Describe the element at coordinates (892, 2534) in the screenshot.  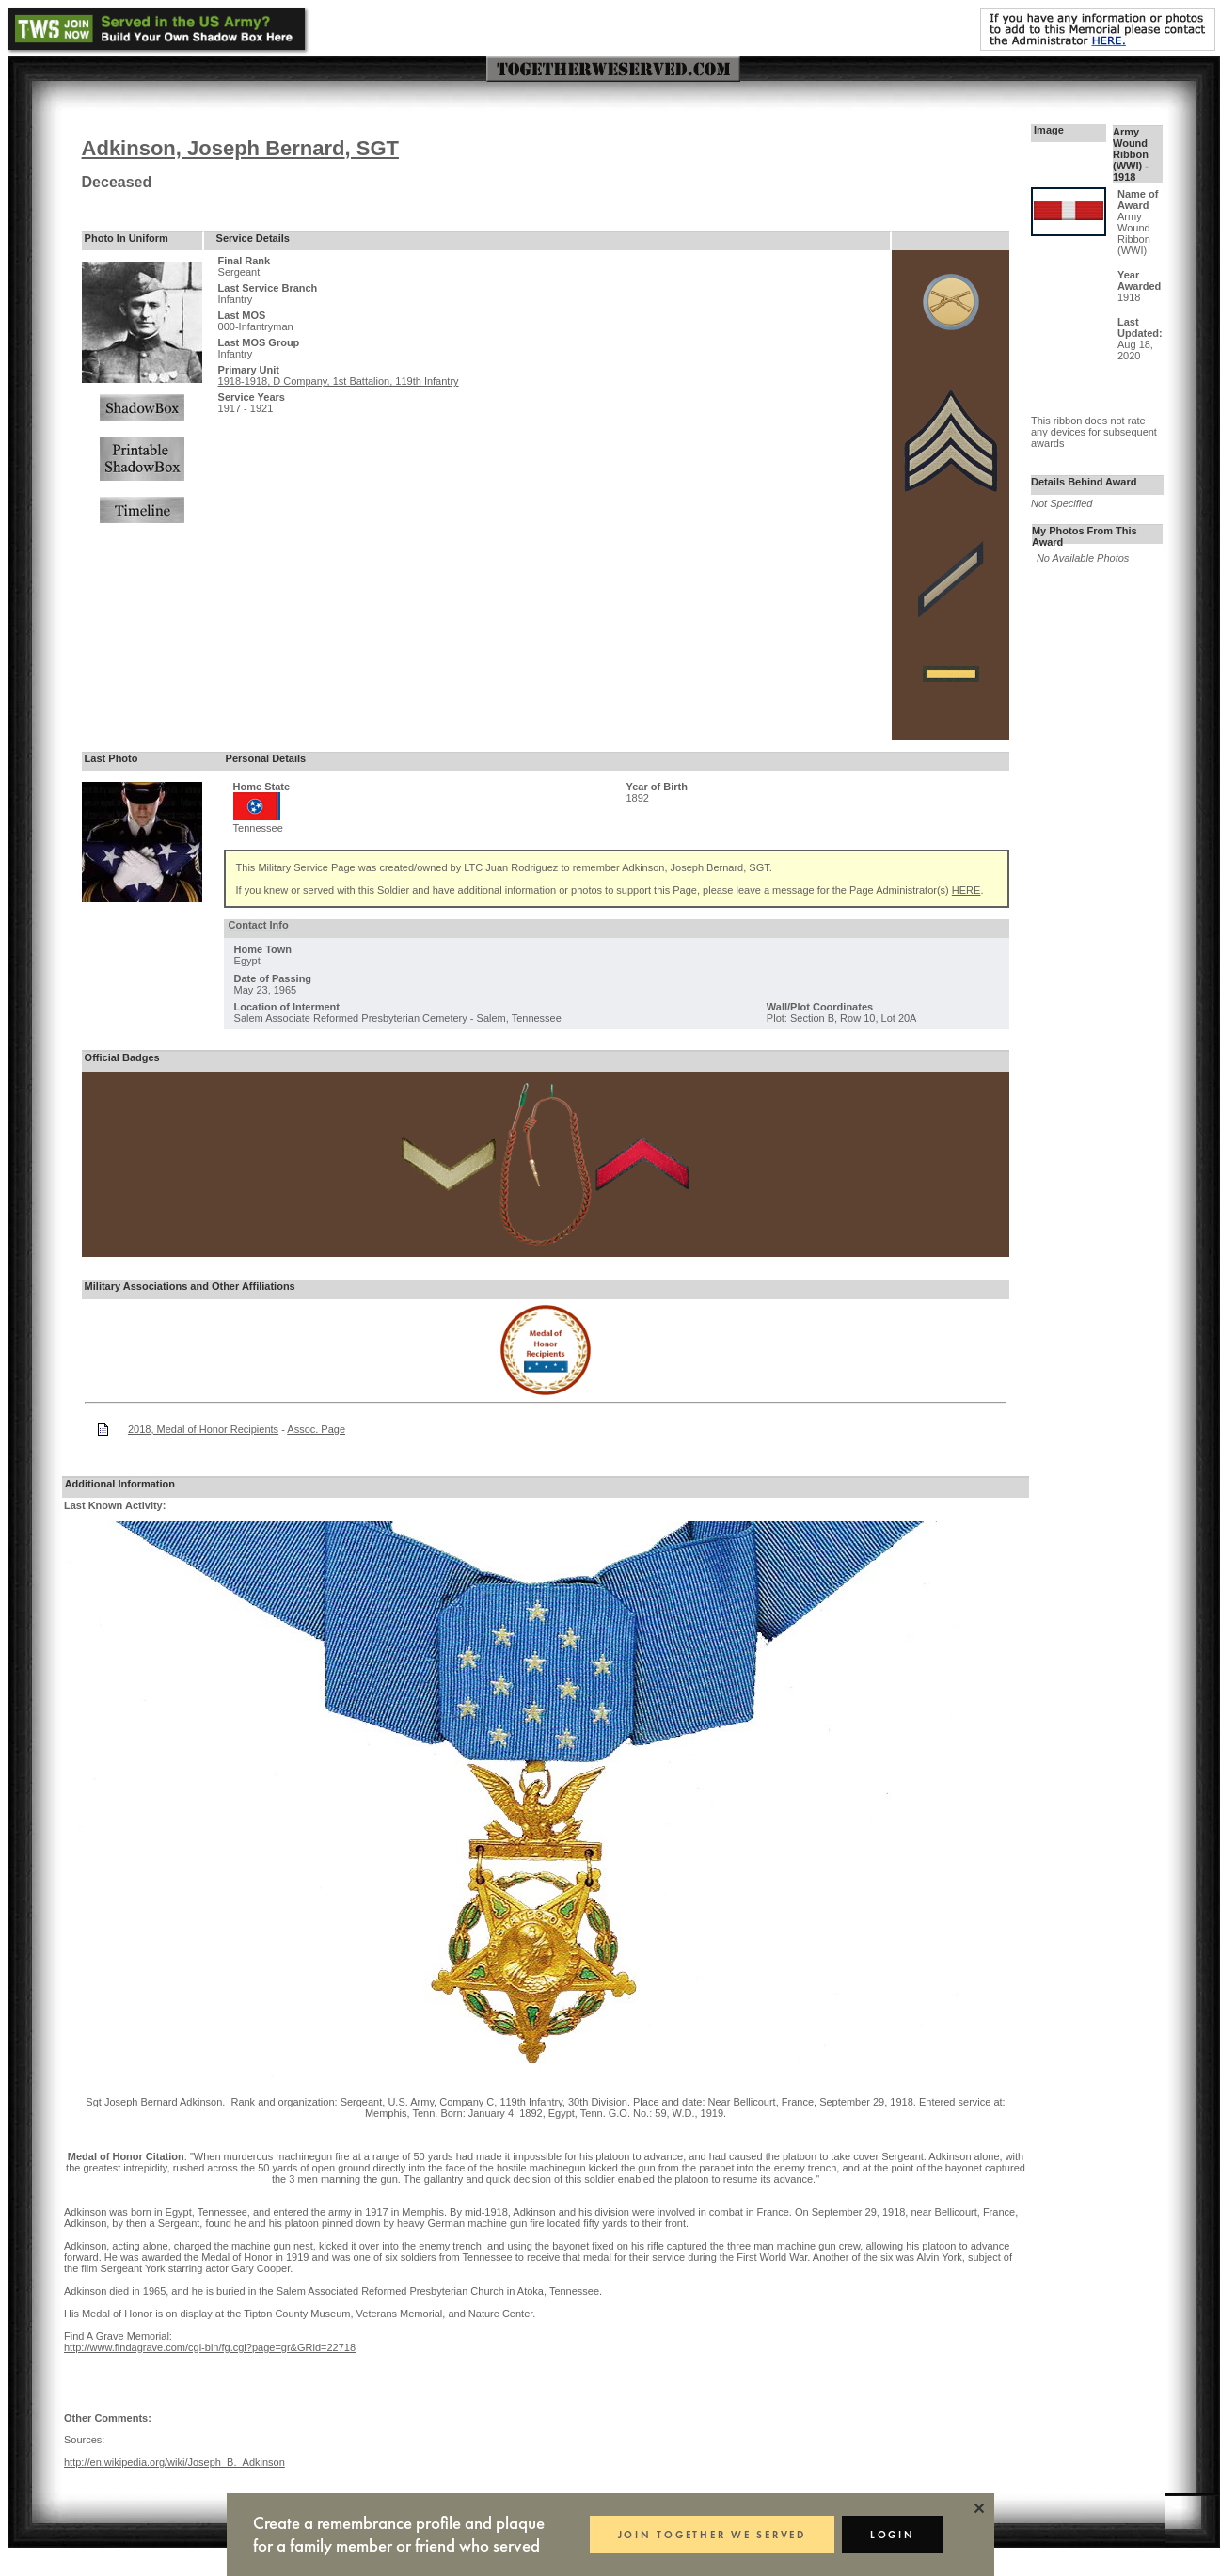
I see `LOGIN` at that location.